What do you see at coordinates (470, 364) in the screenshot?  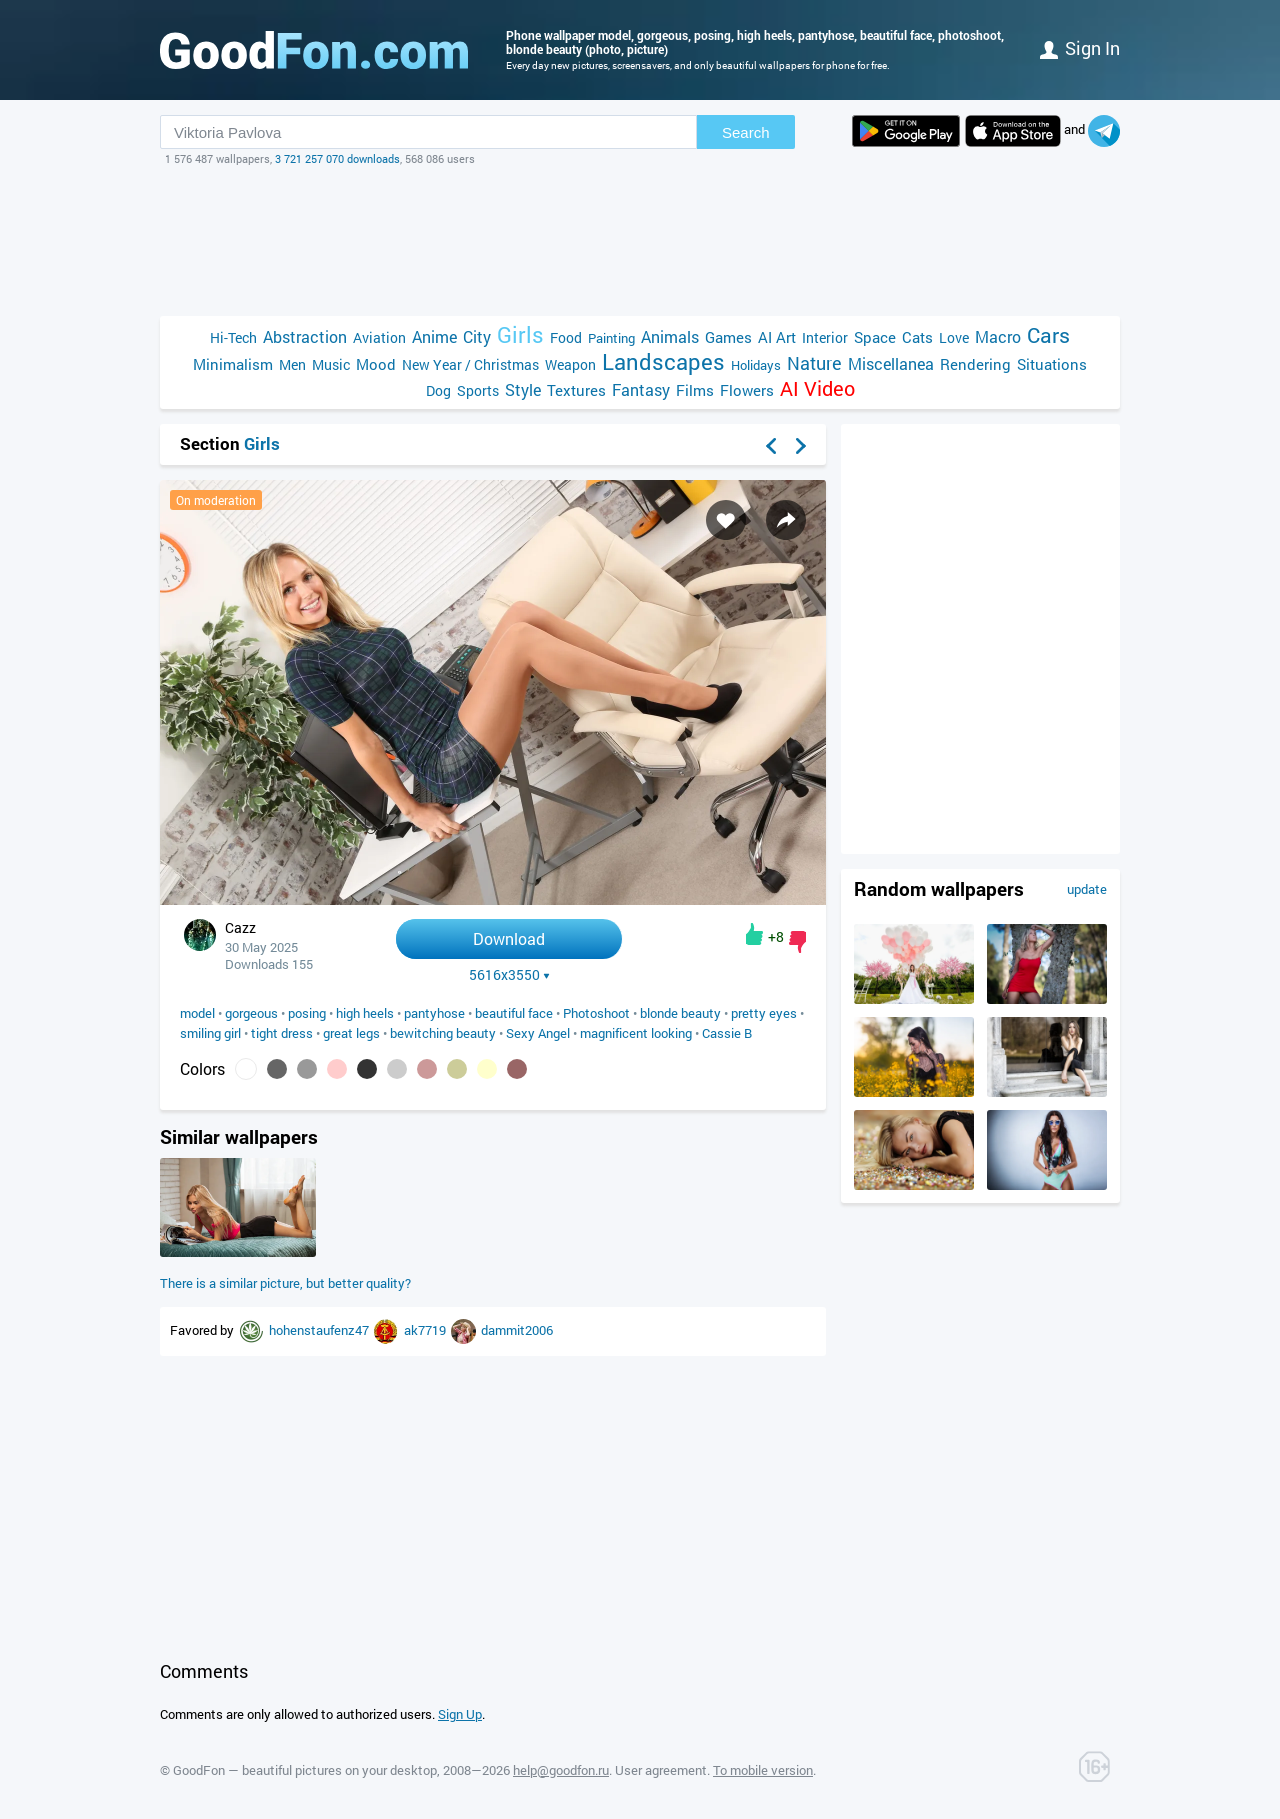 I see `New Year / Christmas` at bounding box center [470, 364].